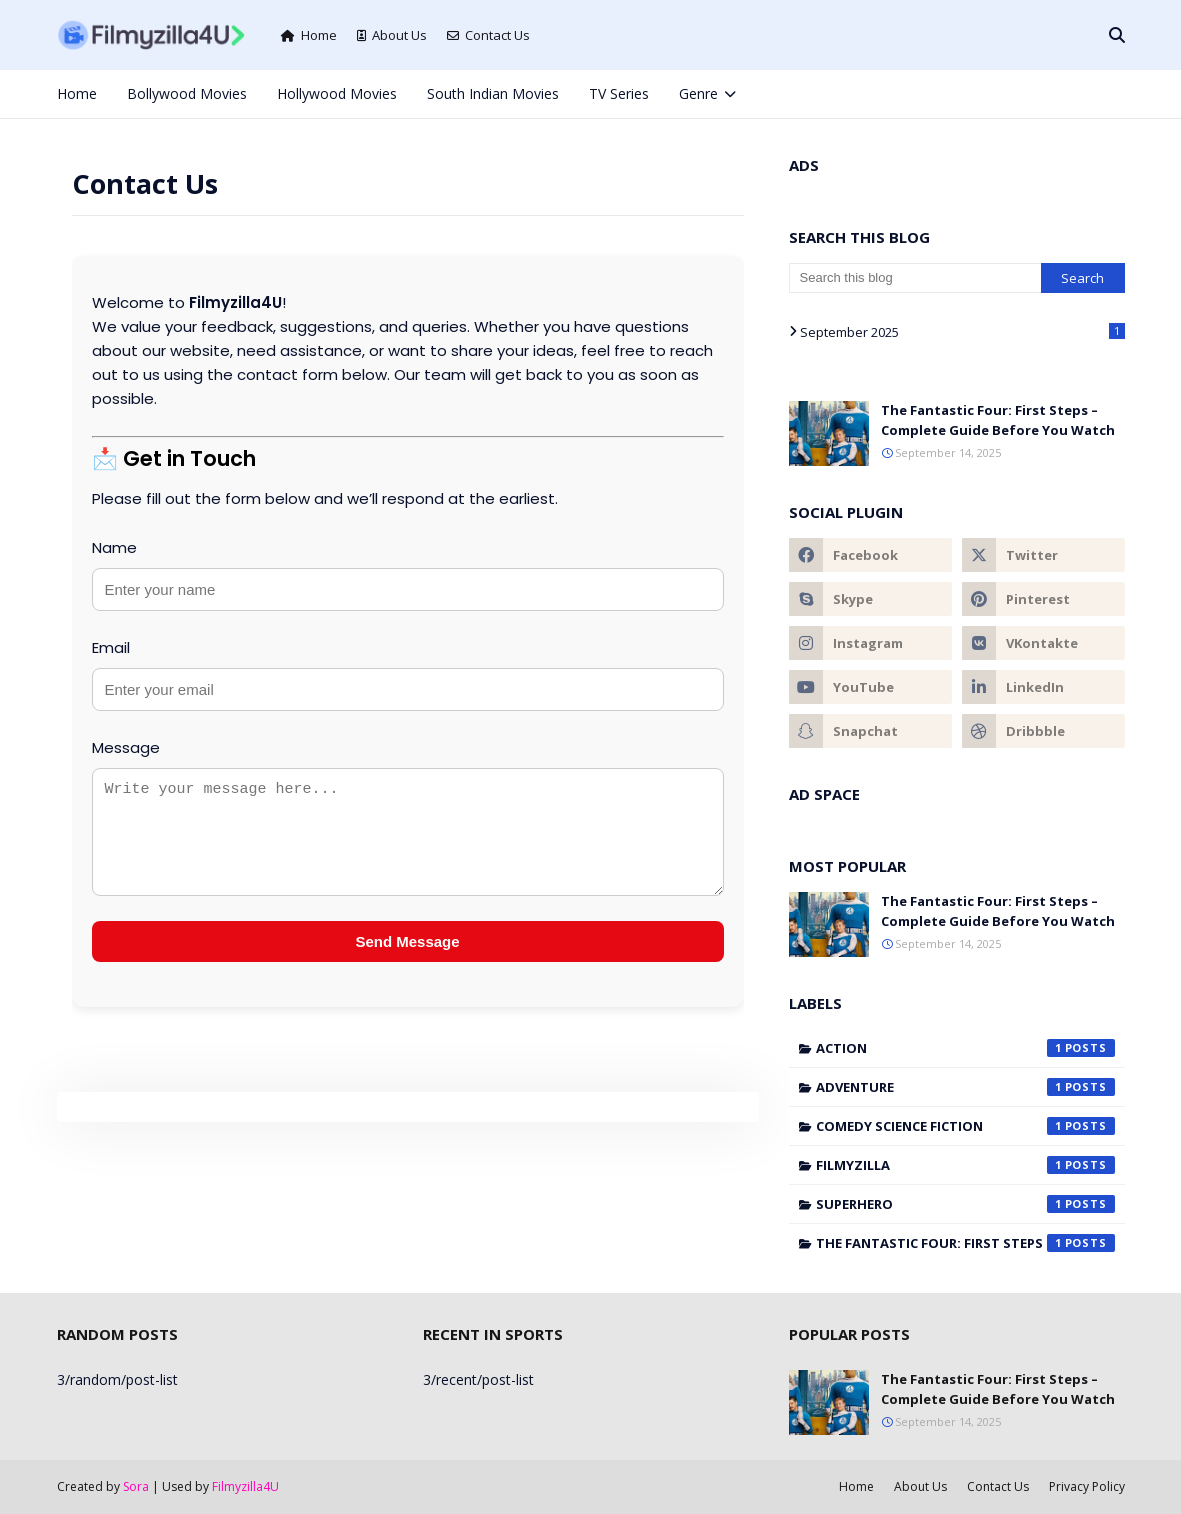 The width and height of the screenshot is (1181, 1514). Describe the element at coordinates (245, 1486) in the screenshot. I see `Filmyzilla4U` at that location.